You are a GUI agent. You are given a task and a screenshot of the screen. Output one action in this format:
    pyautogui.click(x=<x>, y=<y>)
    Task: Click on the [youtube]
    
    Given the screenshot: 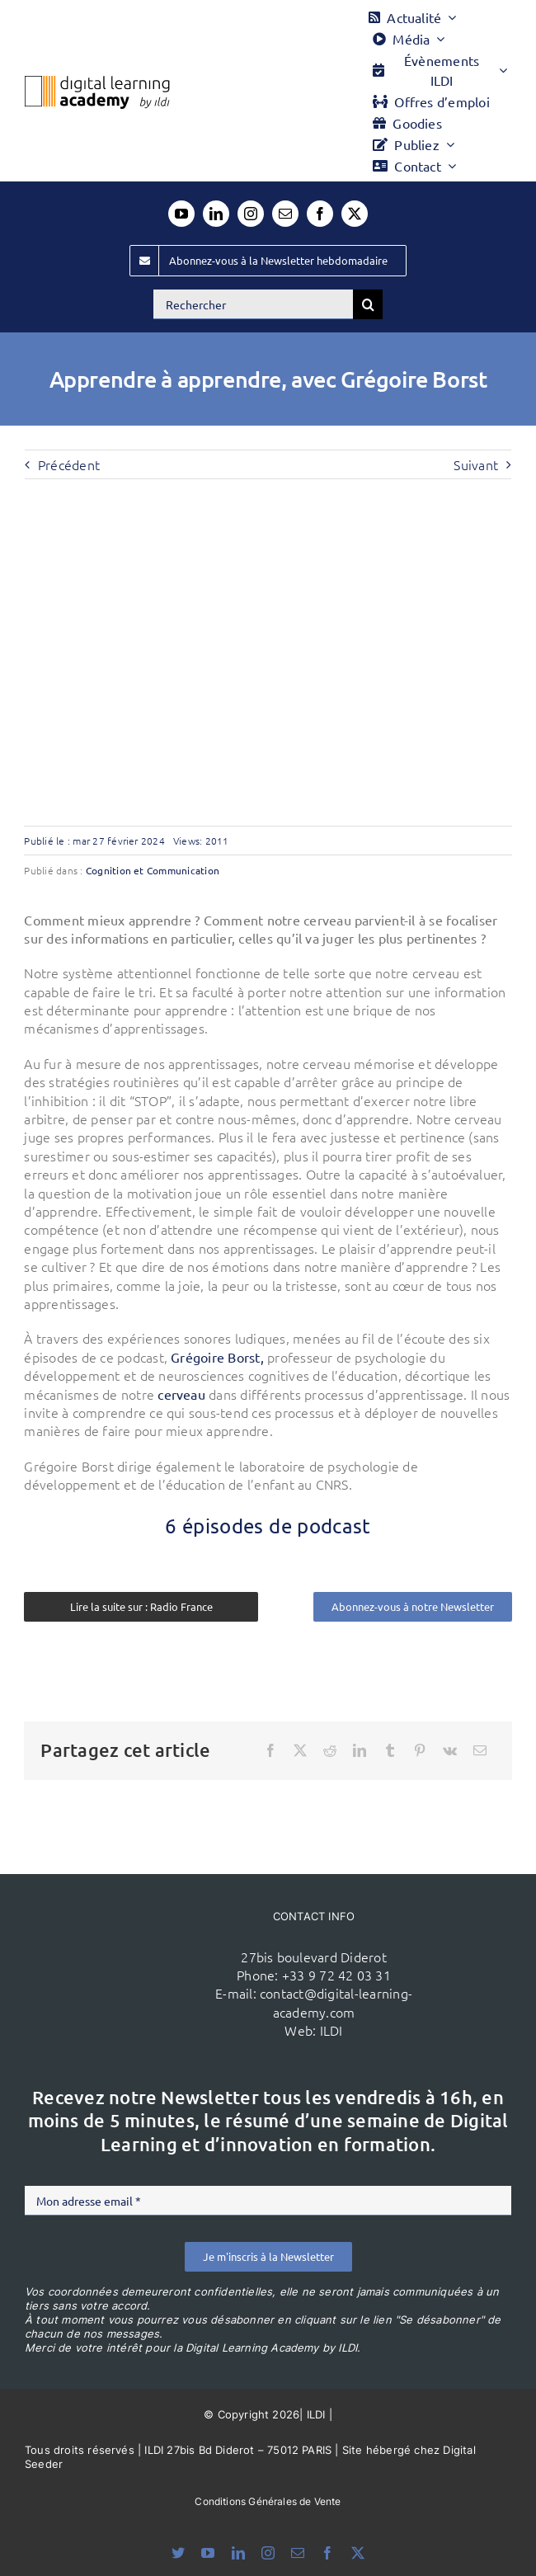 What is the action you would take?
    pyautogui.click(x=181, y=213)
    